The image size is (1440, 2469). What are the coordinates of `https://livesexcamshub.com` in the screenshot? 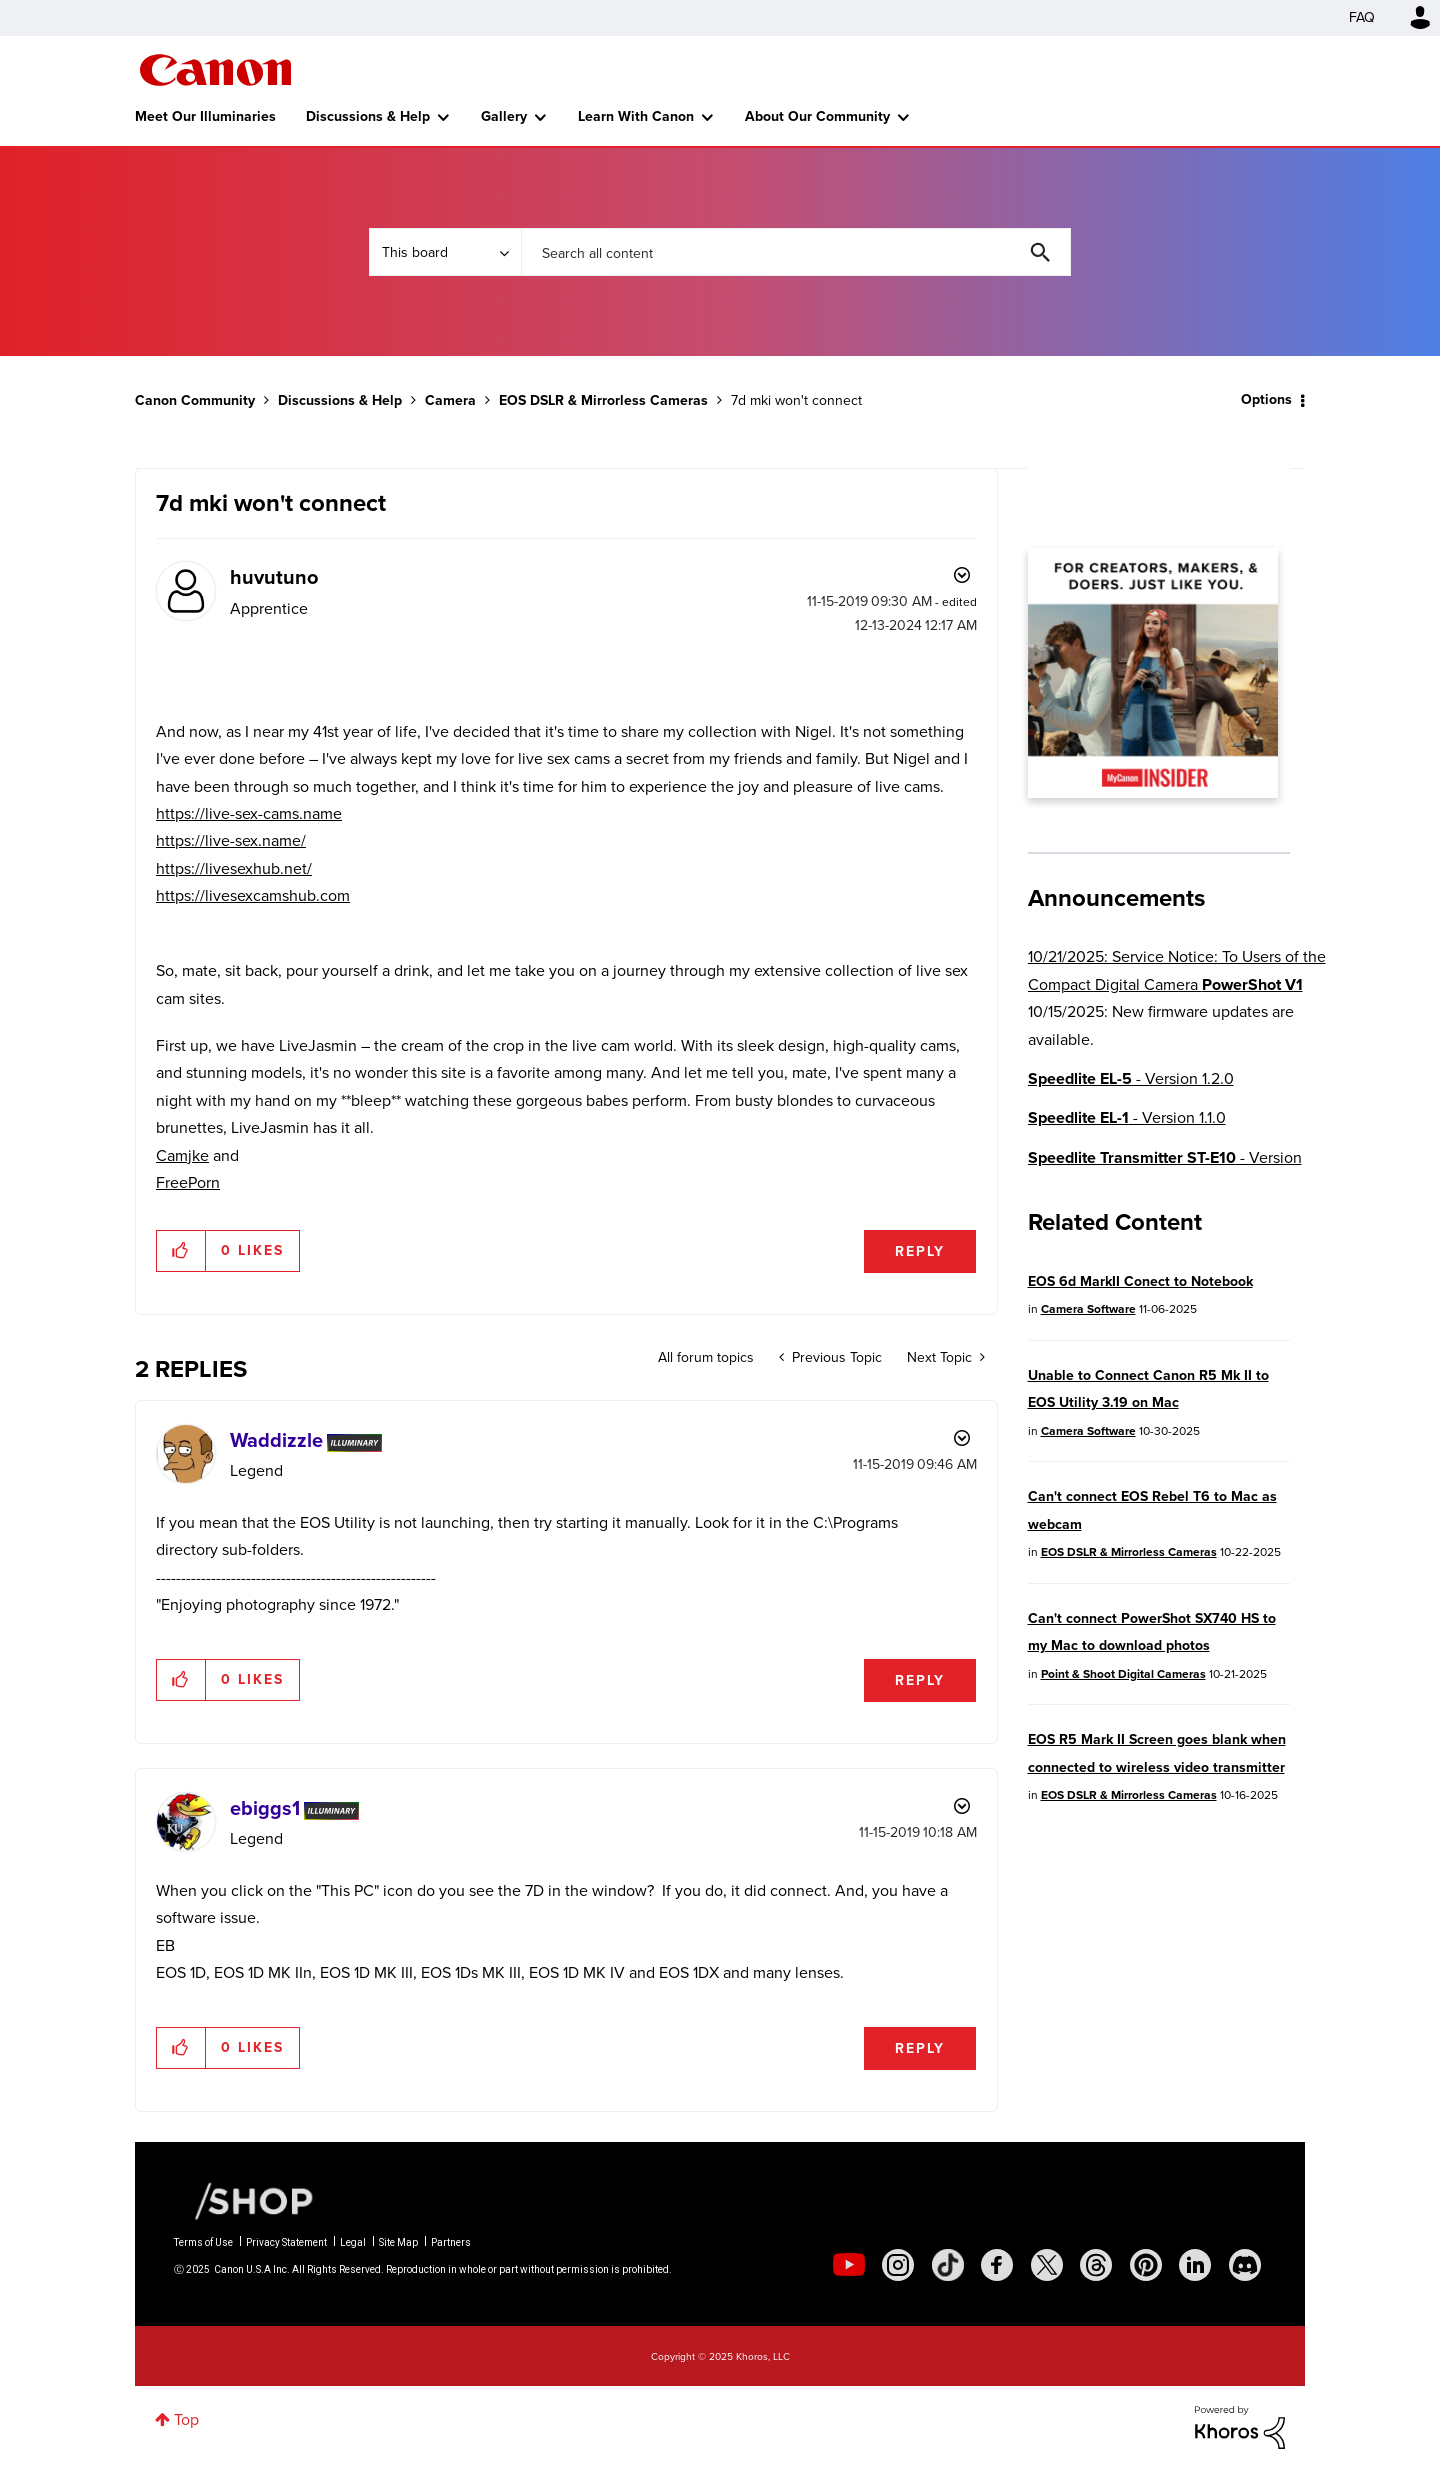 It's located at (253, 895).